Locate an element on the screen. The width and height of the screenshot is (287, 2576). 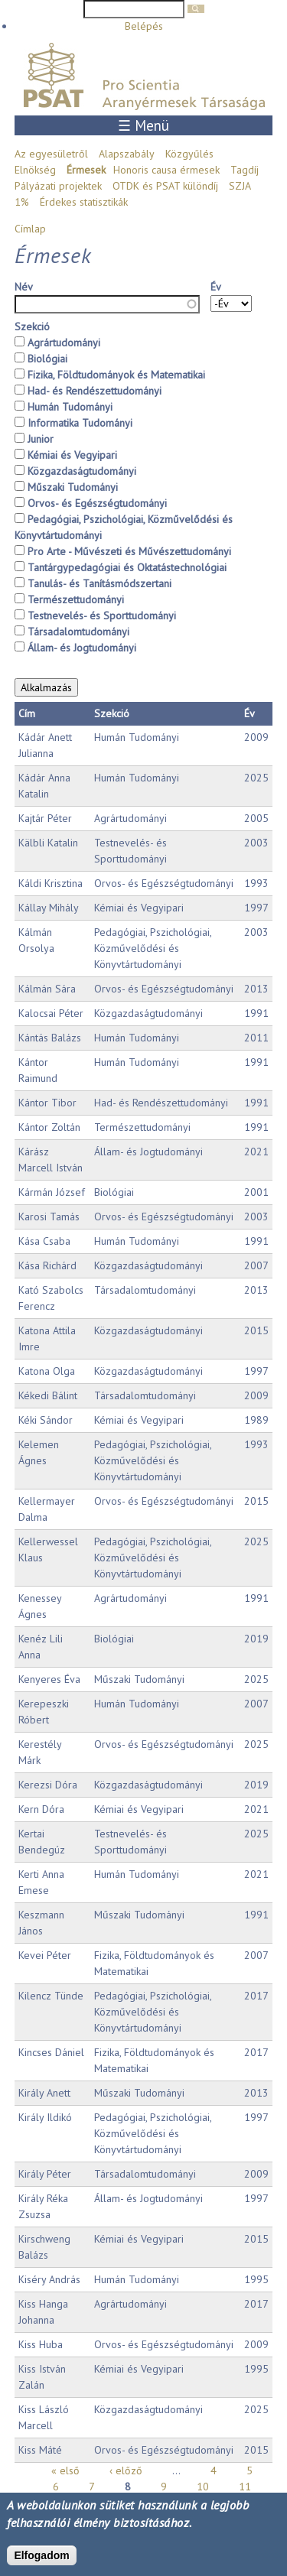
Cím is located at coordinates (26, 713).